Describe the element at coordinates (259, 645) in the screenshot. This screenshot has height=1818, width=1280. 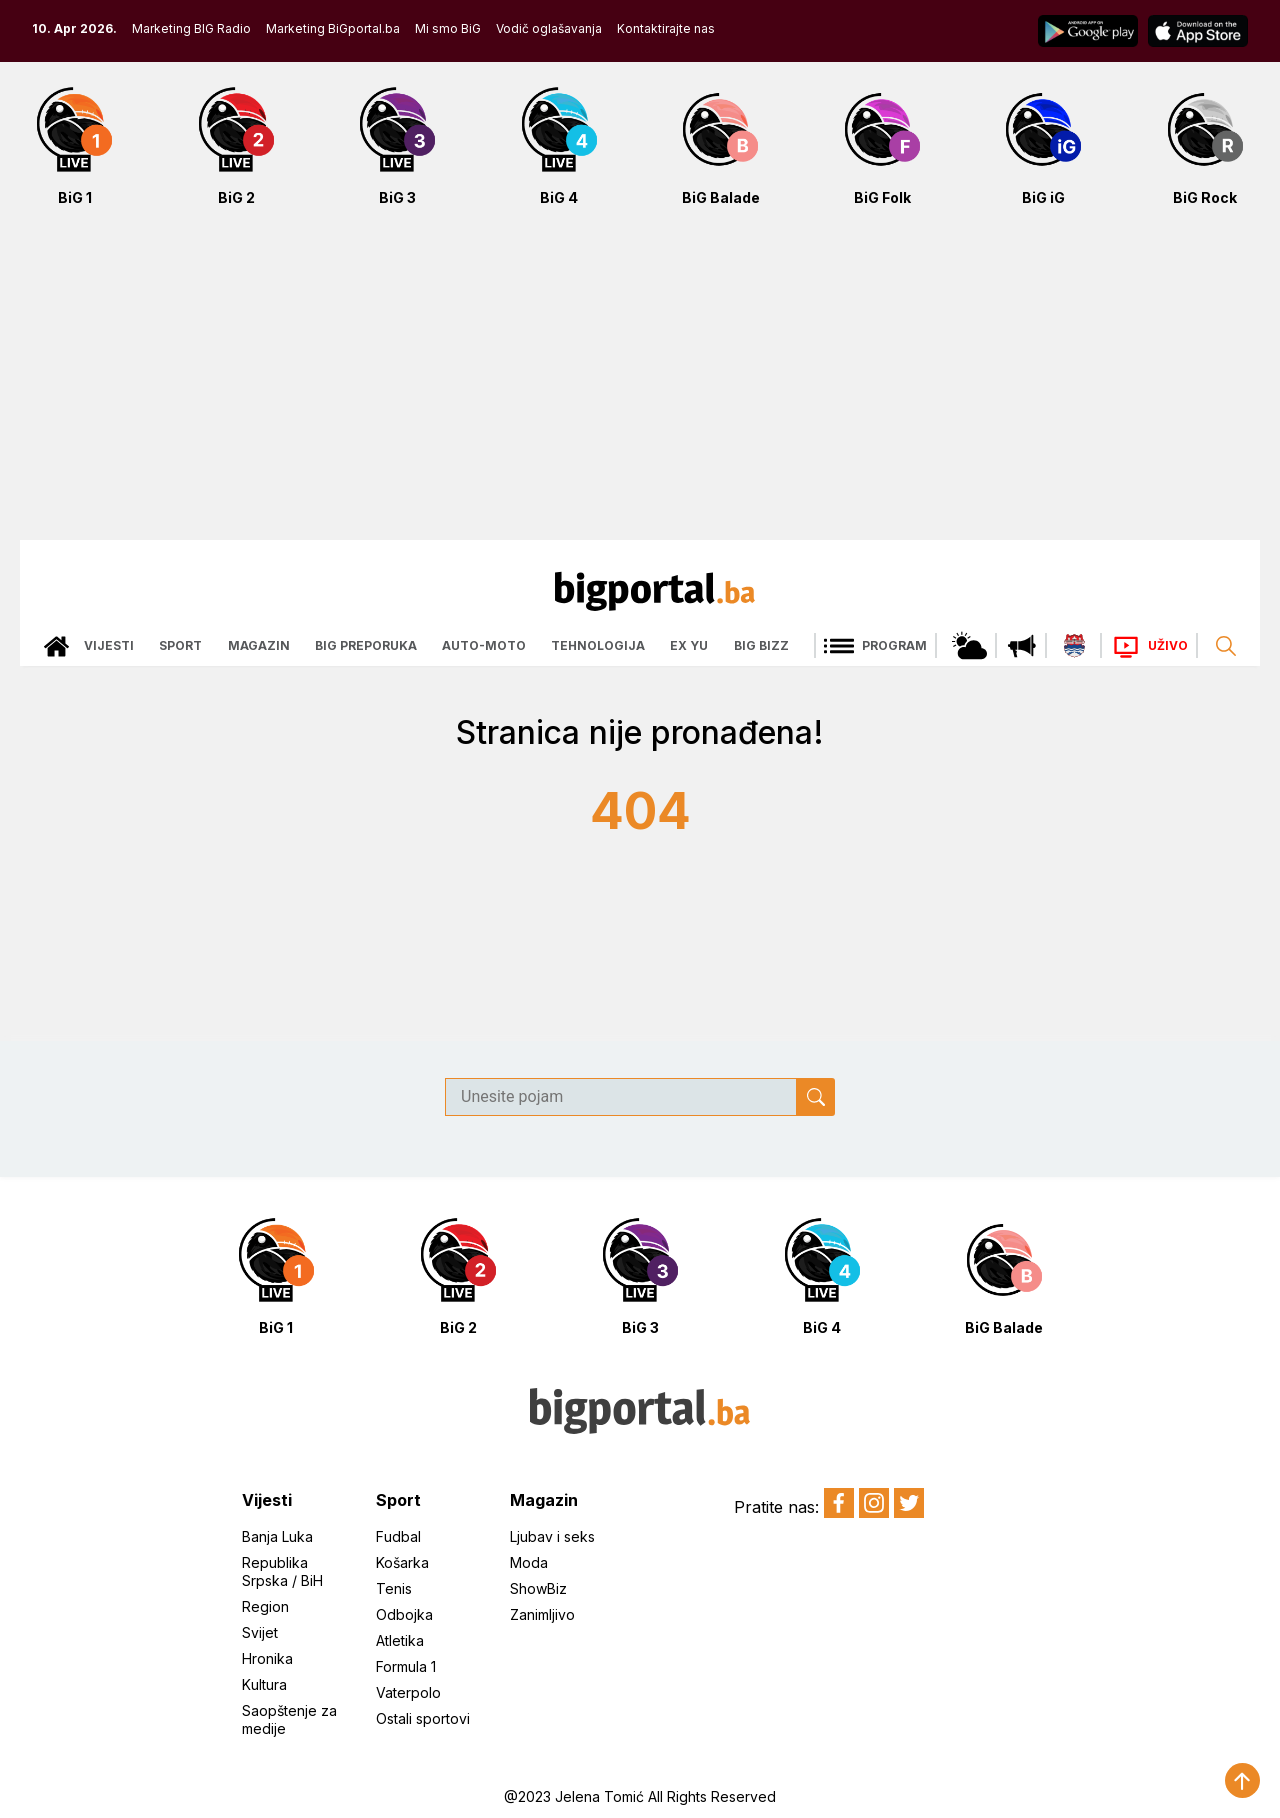
I see `Magazin` at that location.